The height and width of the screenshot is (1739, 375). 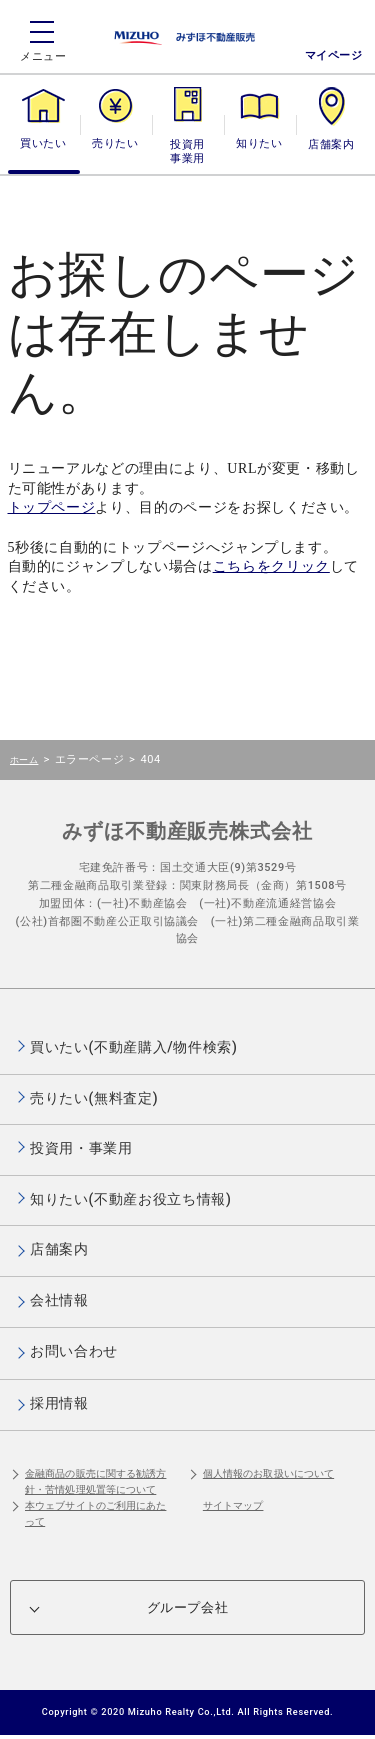 What do you see at coordinates (94, 1098) in the screenshot?
I see `売りたい(無料査定)` at bounding box center [94, 1098].